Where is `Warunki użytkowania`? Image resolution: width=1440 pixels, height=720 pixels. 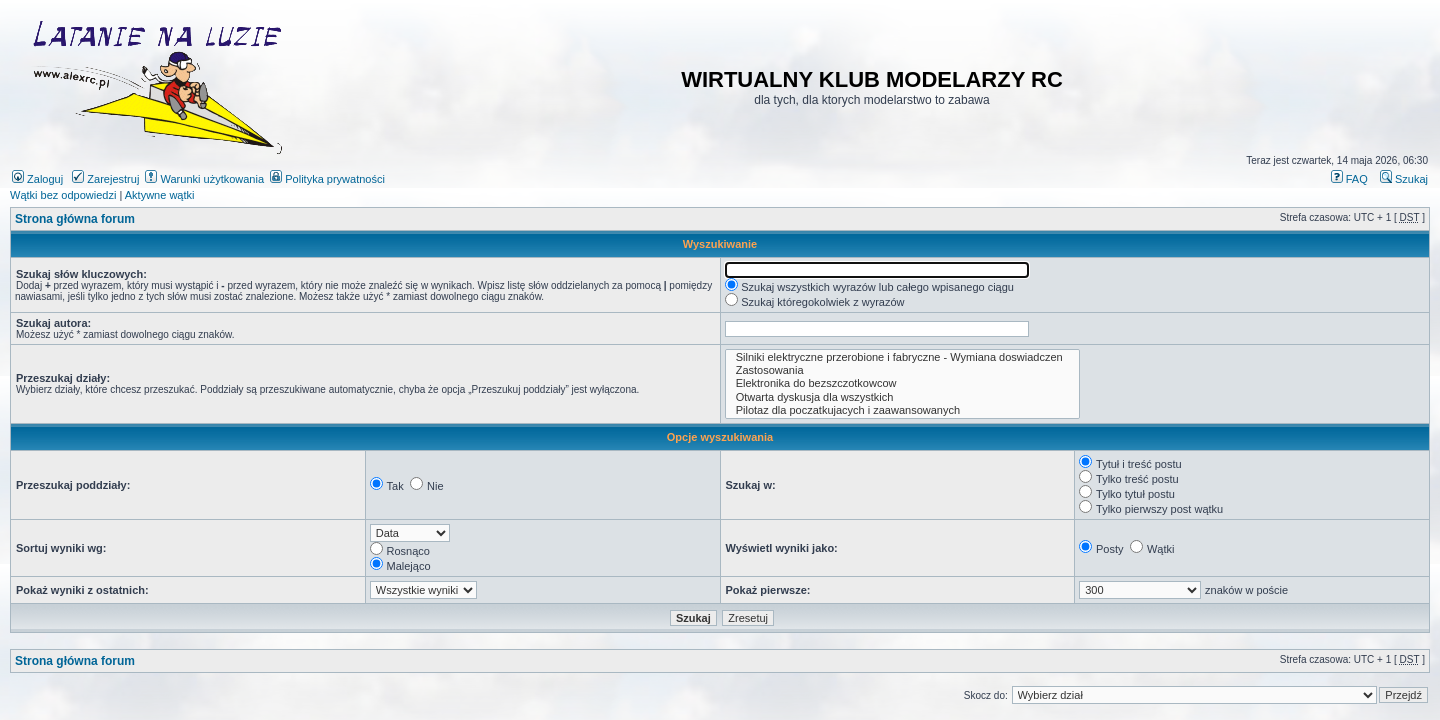 Warunki użytkowania is located at coordinates (204, 179).